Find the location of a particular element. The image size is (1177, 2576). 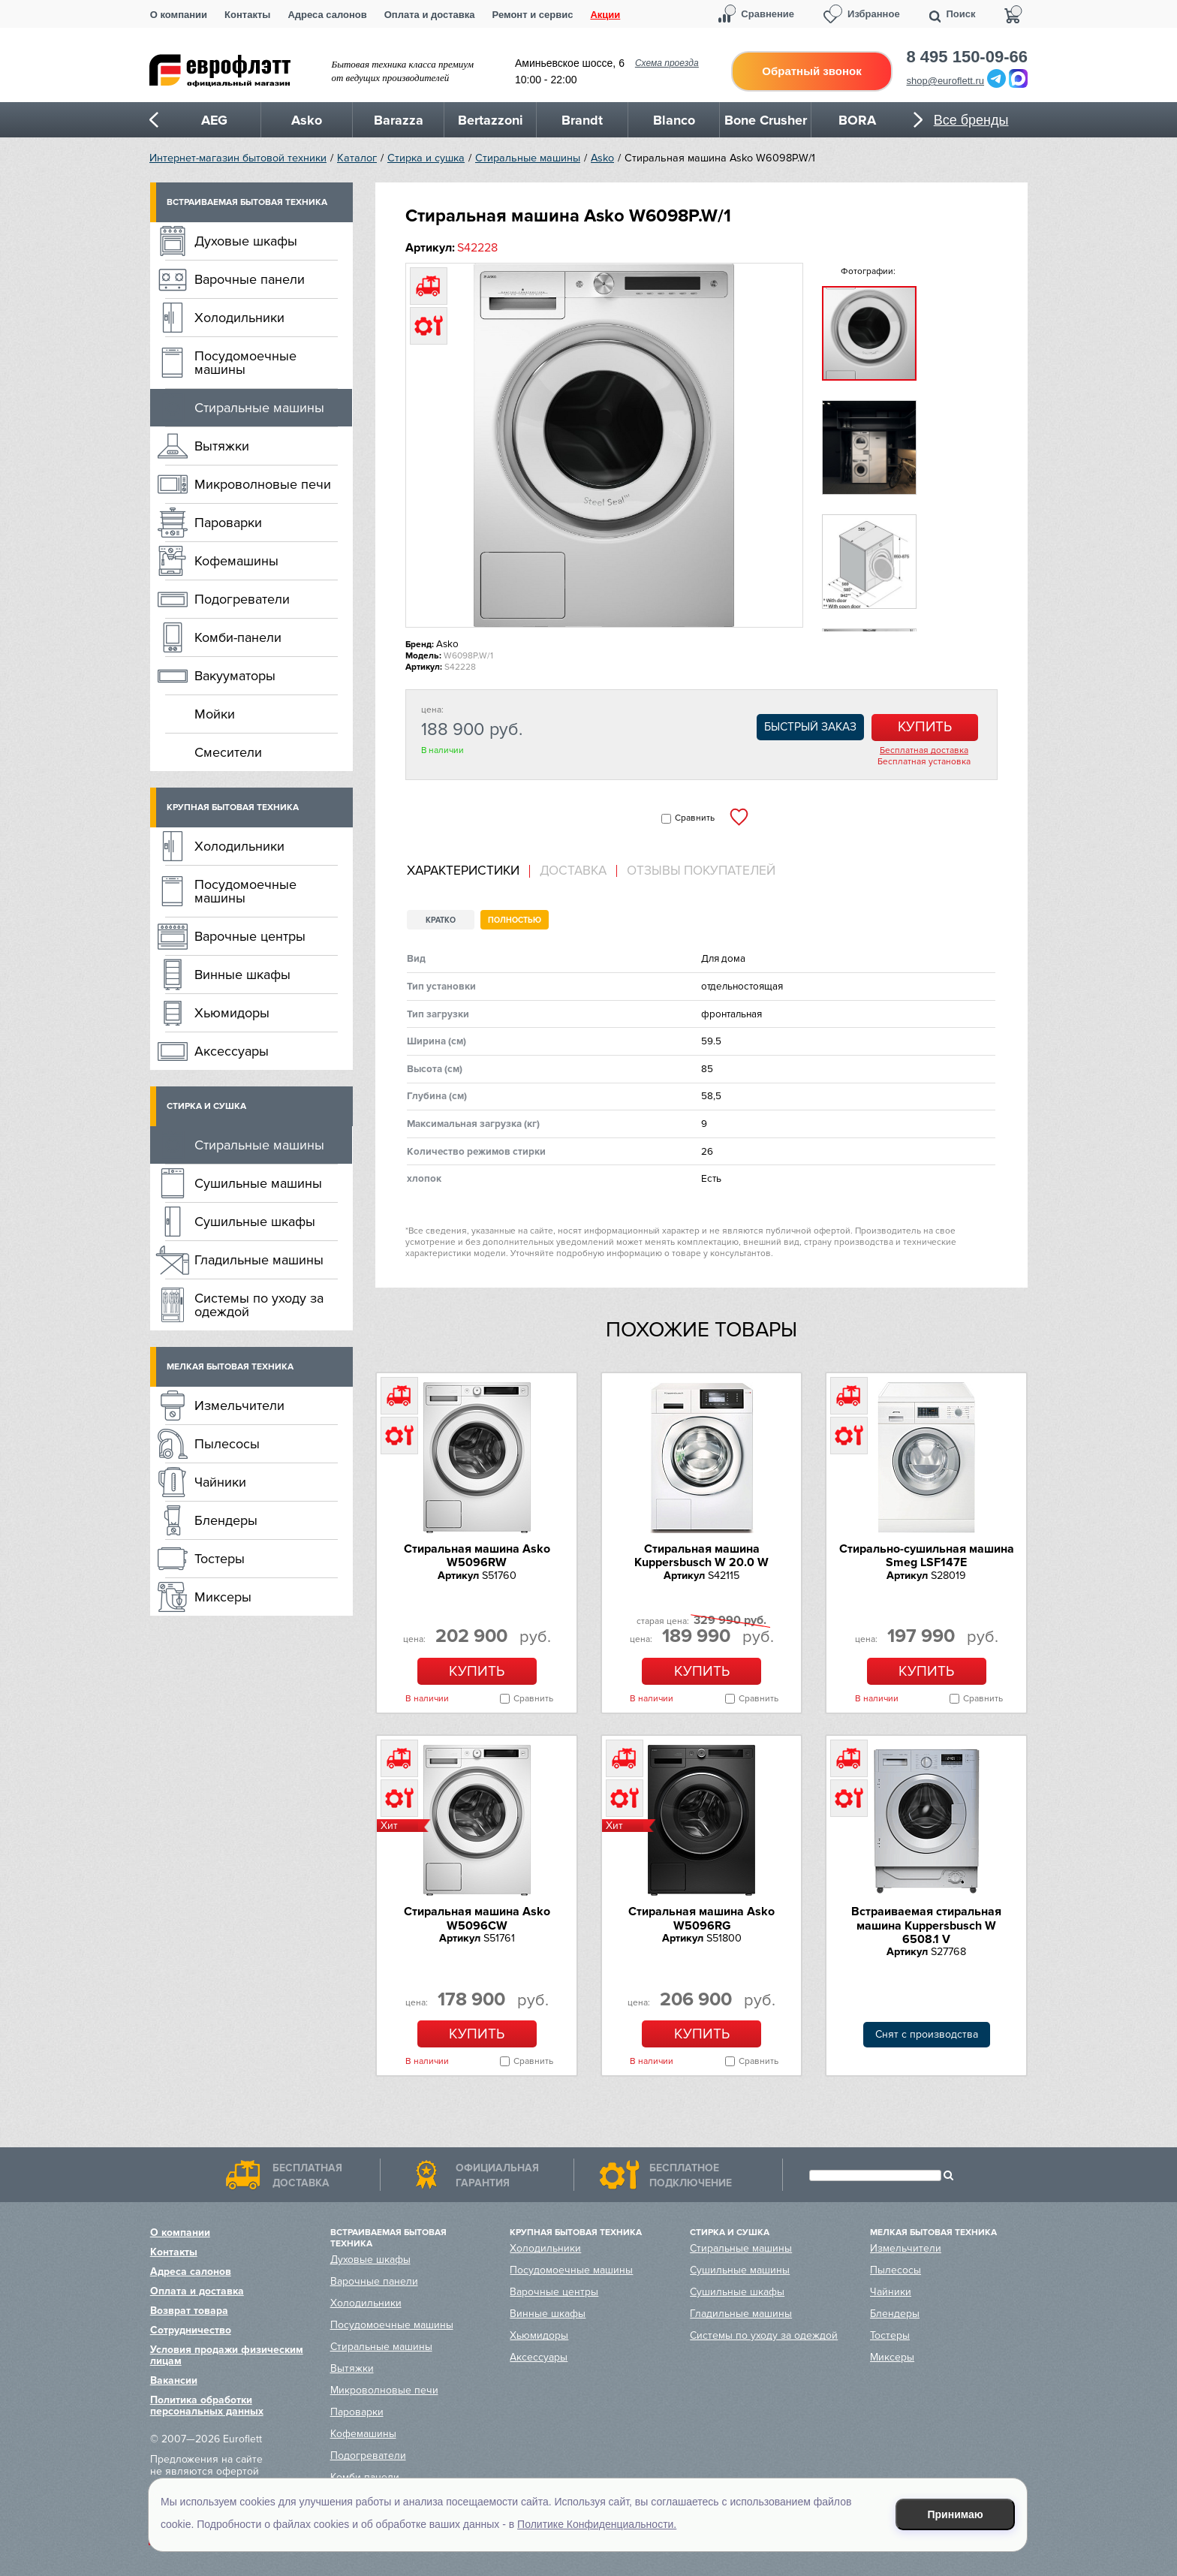

Снят с производства is located at coordinates (926, 2034).